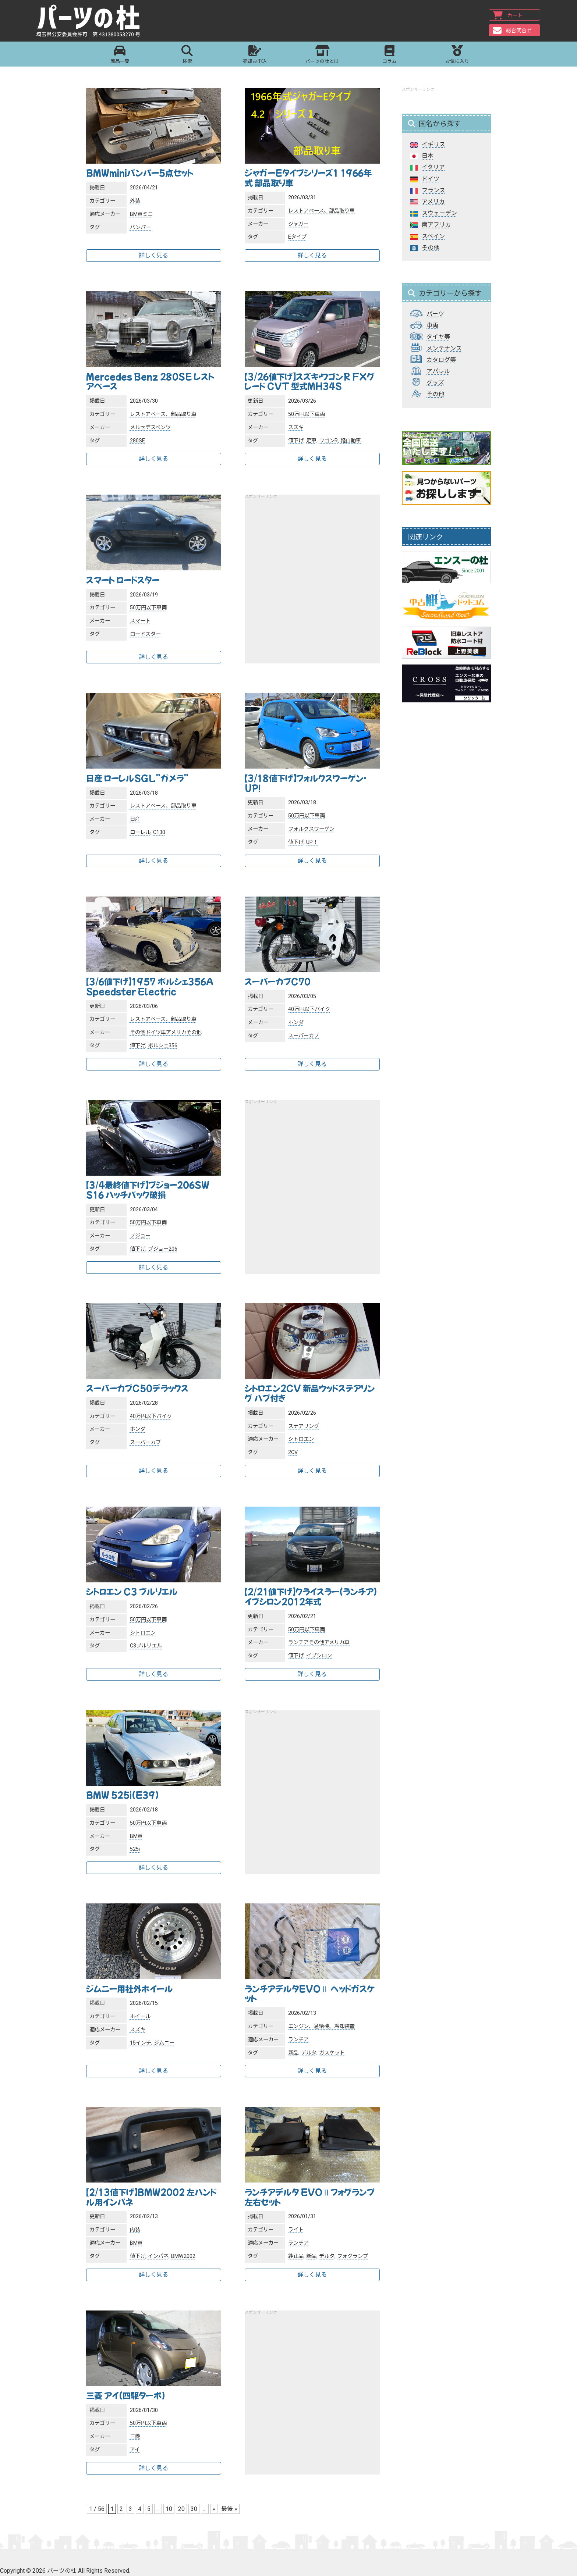  Describe the element at coordinates (329, 1642) in the screenshot. I see `その他アメリカ車` at that location.